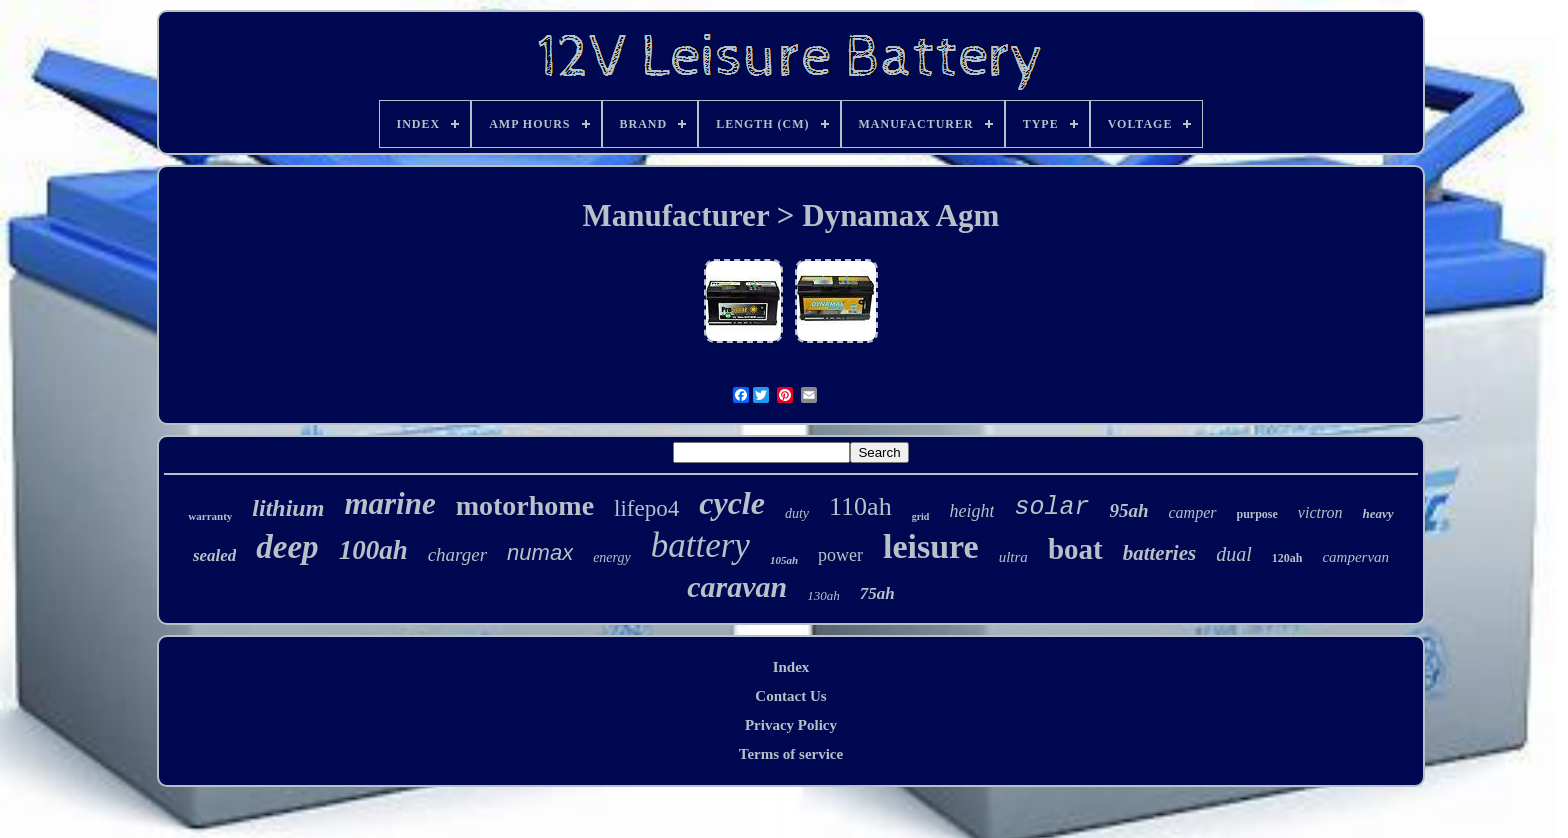 This screenshot has width=1568, height=838. What do you see at coordinates (525, 505) in the screenshot?
I see `motorhome` at bounding box center [525, 505].